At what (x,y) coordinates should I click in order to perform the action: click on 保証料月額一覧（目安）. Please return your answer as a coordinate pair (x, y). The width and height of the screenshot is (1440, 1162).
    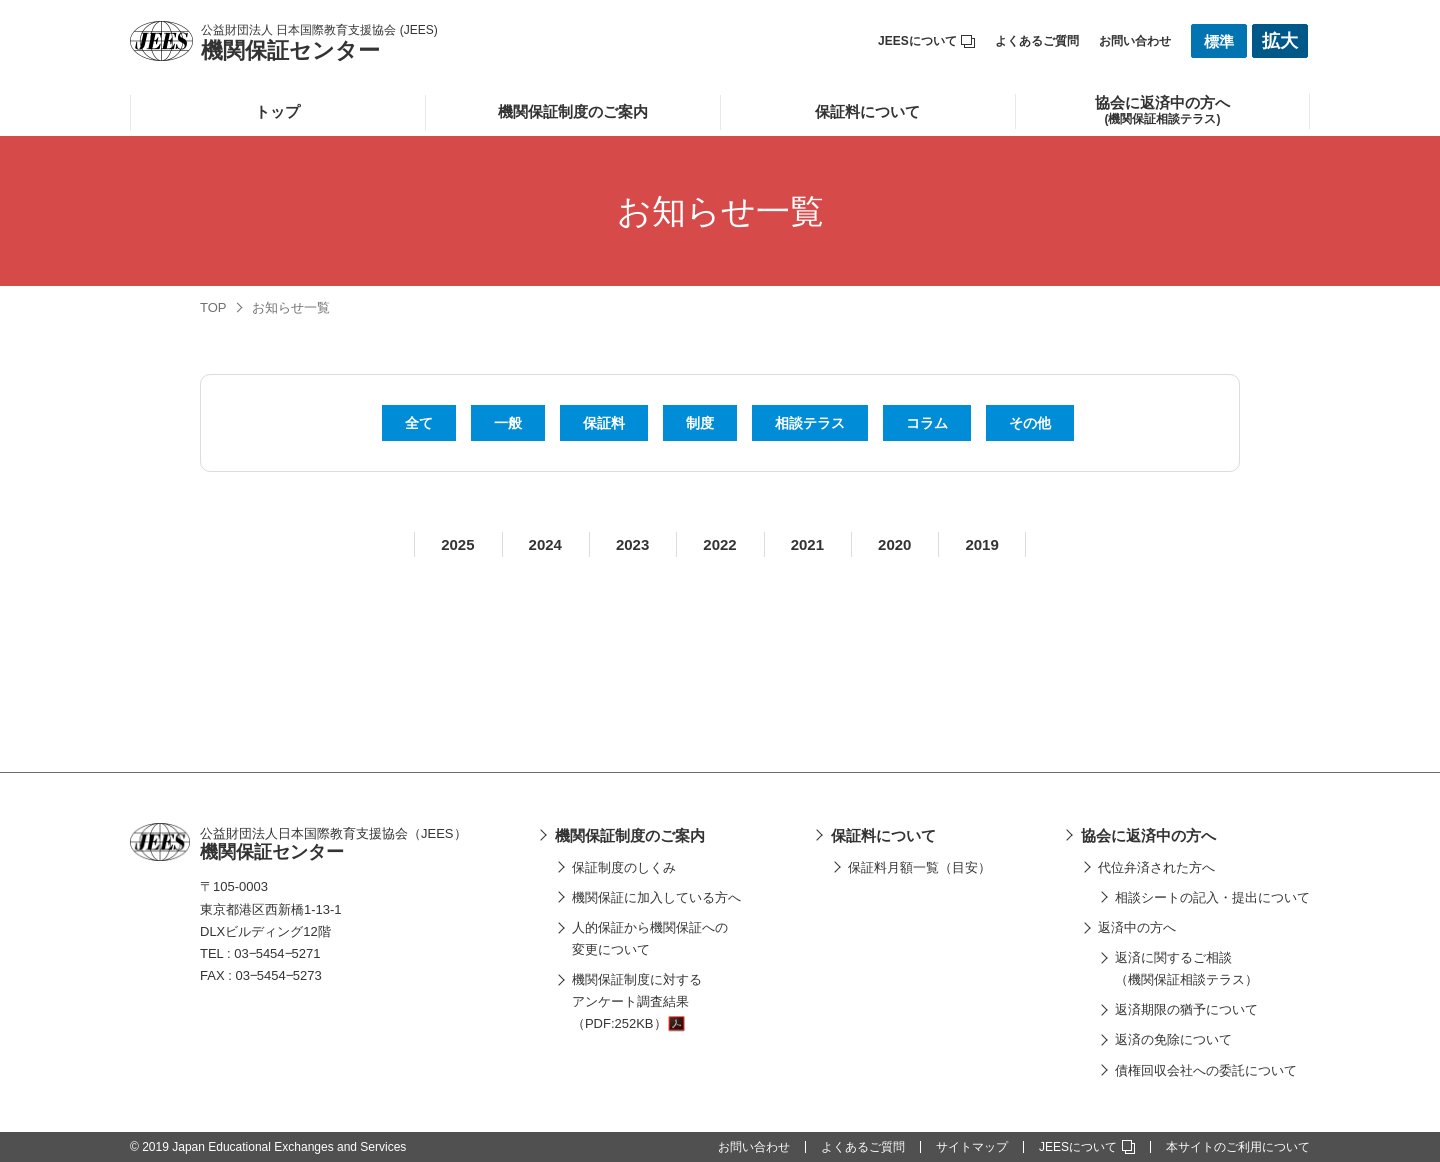
    Looking at the image, I should click on (919, 867).